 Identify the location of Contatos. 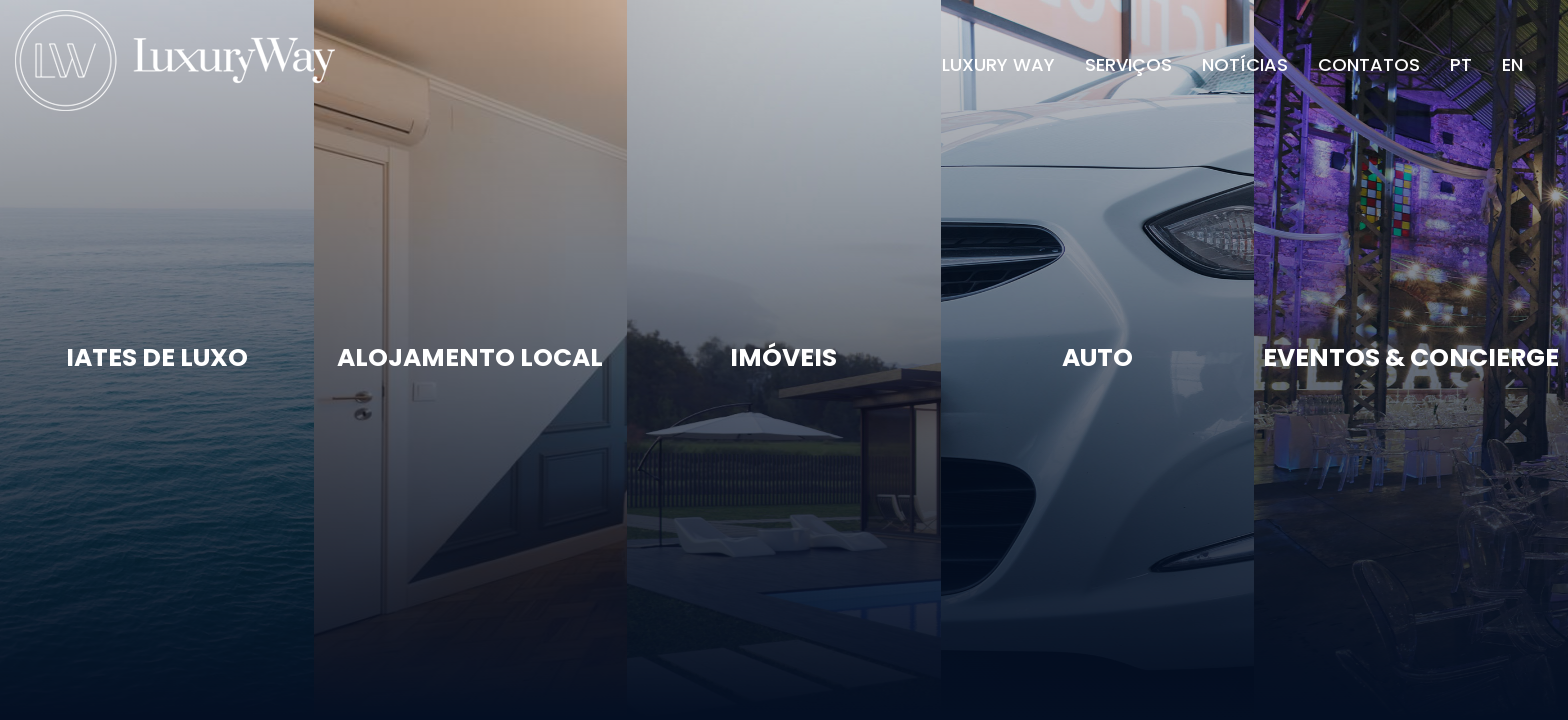
(1369, 64).